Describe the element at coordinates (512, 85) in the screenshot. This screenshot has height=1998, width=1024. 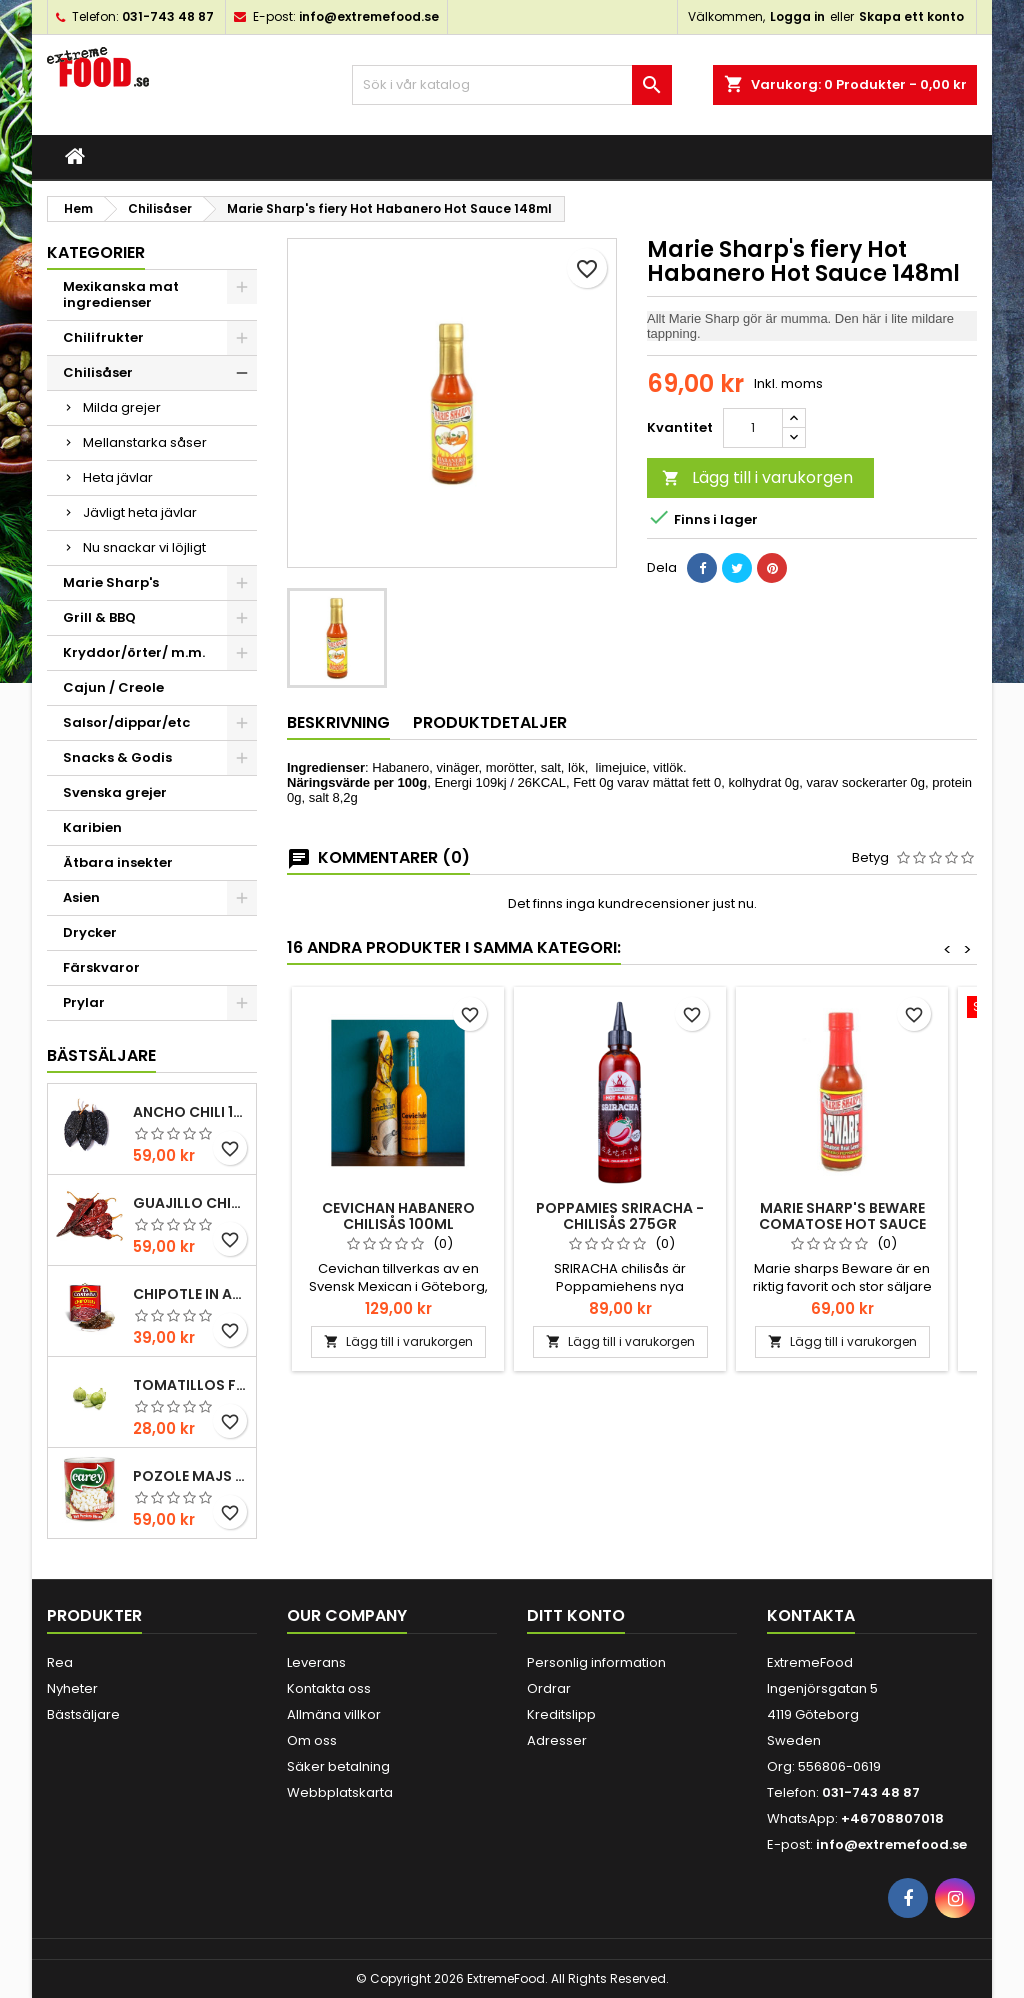
I see `[Sök]` at that location.